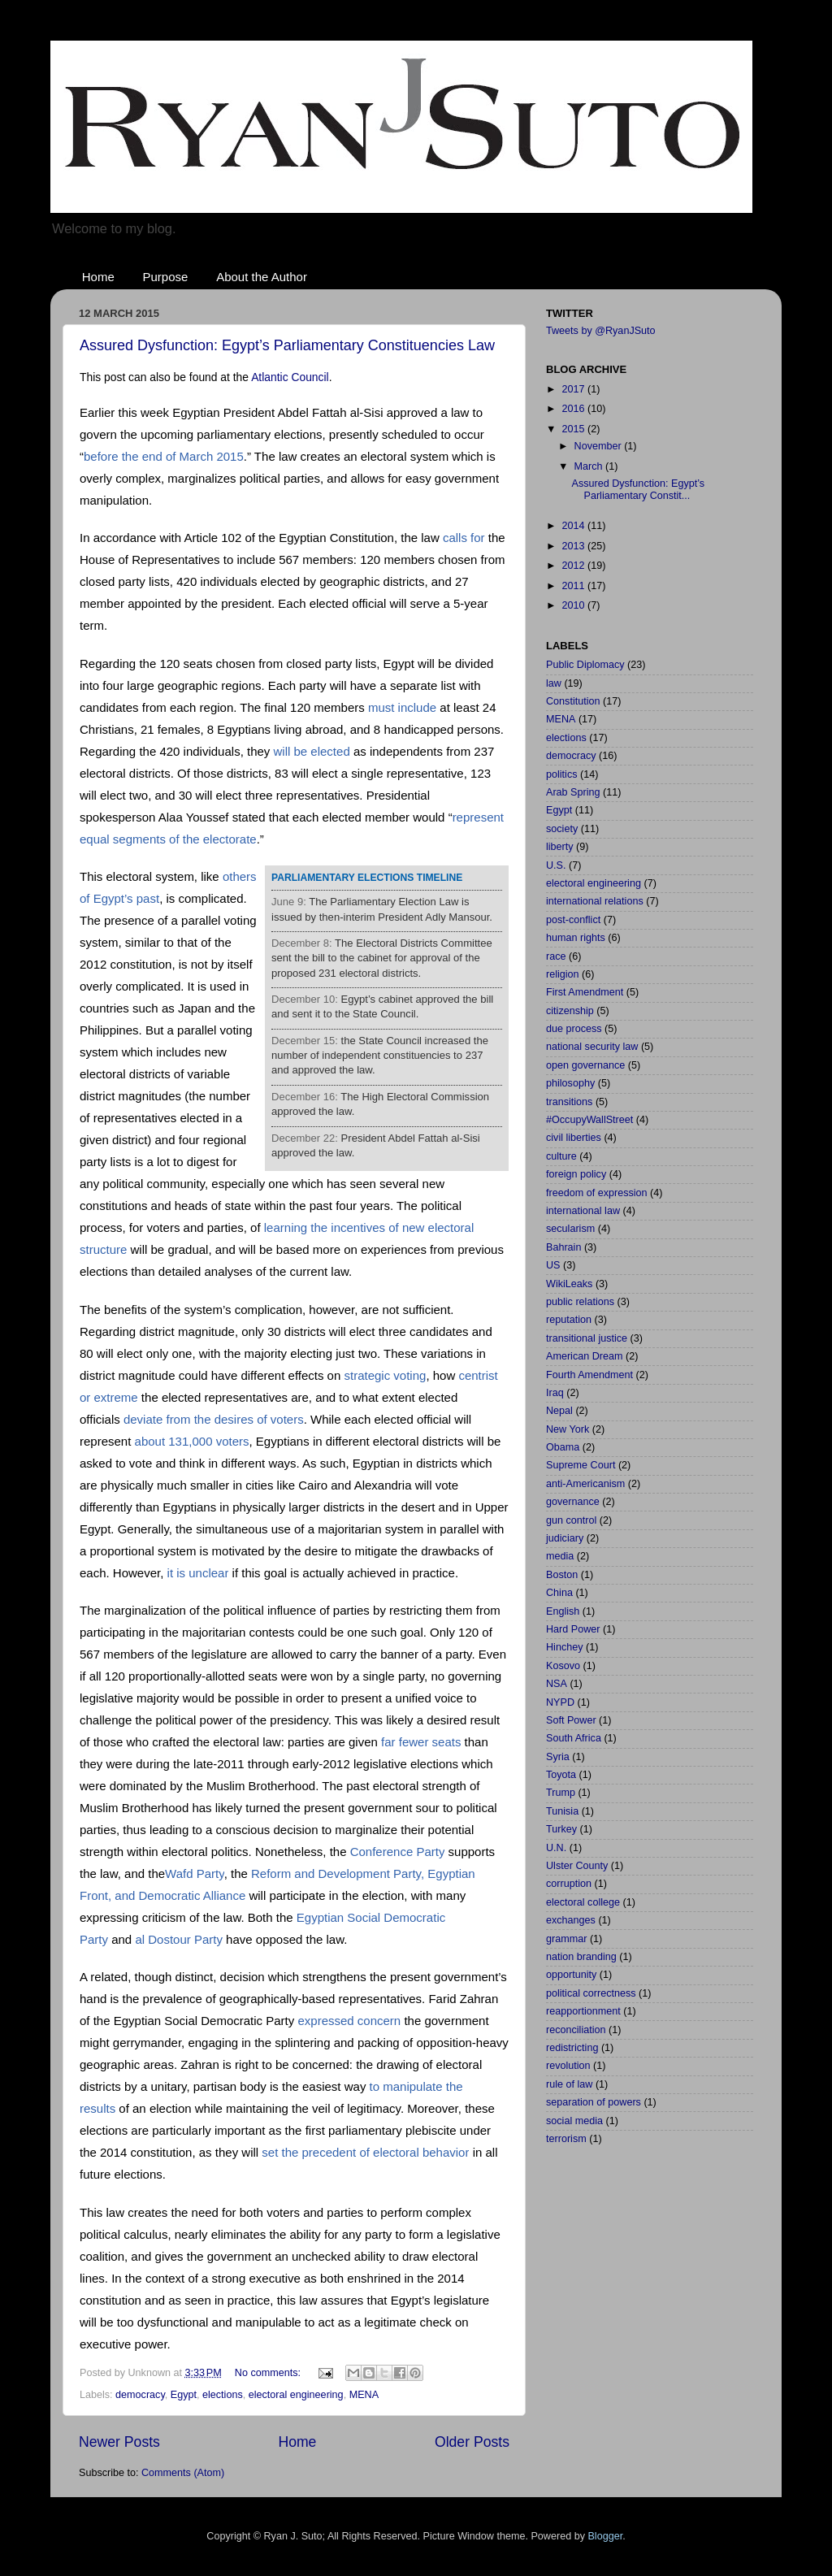 This screenshot has width=832, height=2576. What do you see at coordinates (583, 1210) in the screenshot?
I see `international law` at bounding box center [583, 1210].